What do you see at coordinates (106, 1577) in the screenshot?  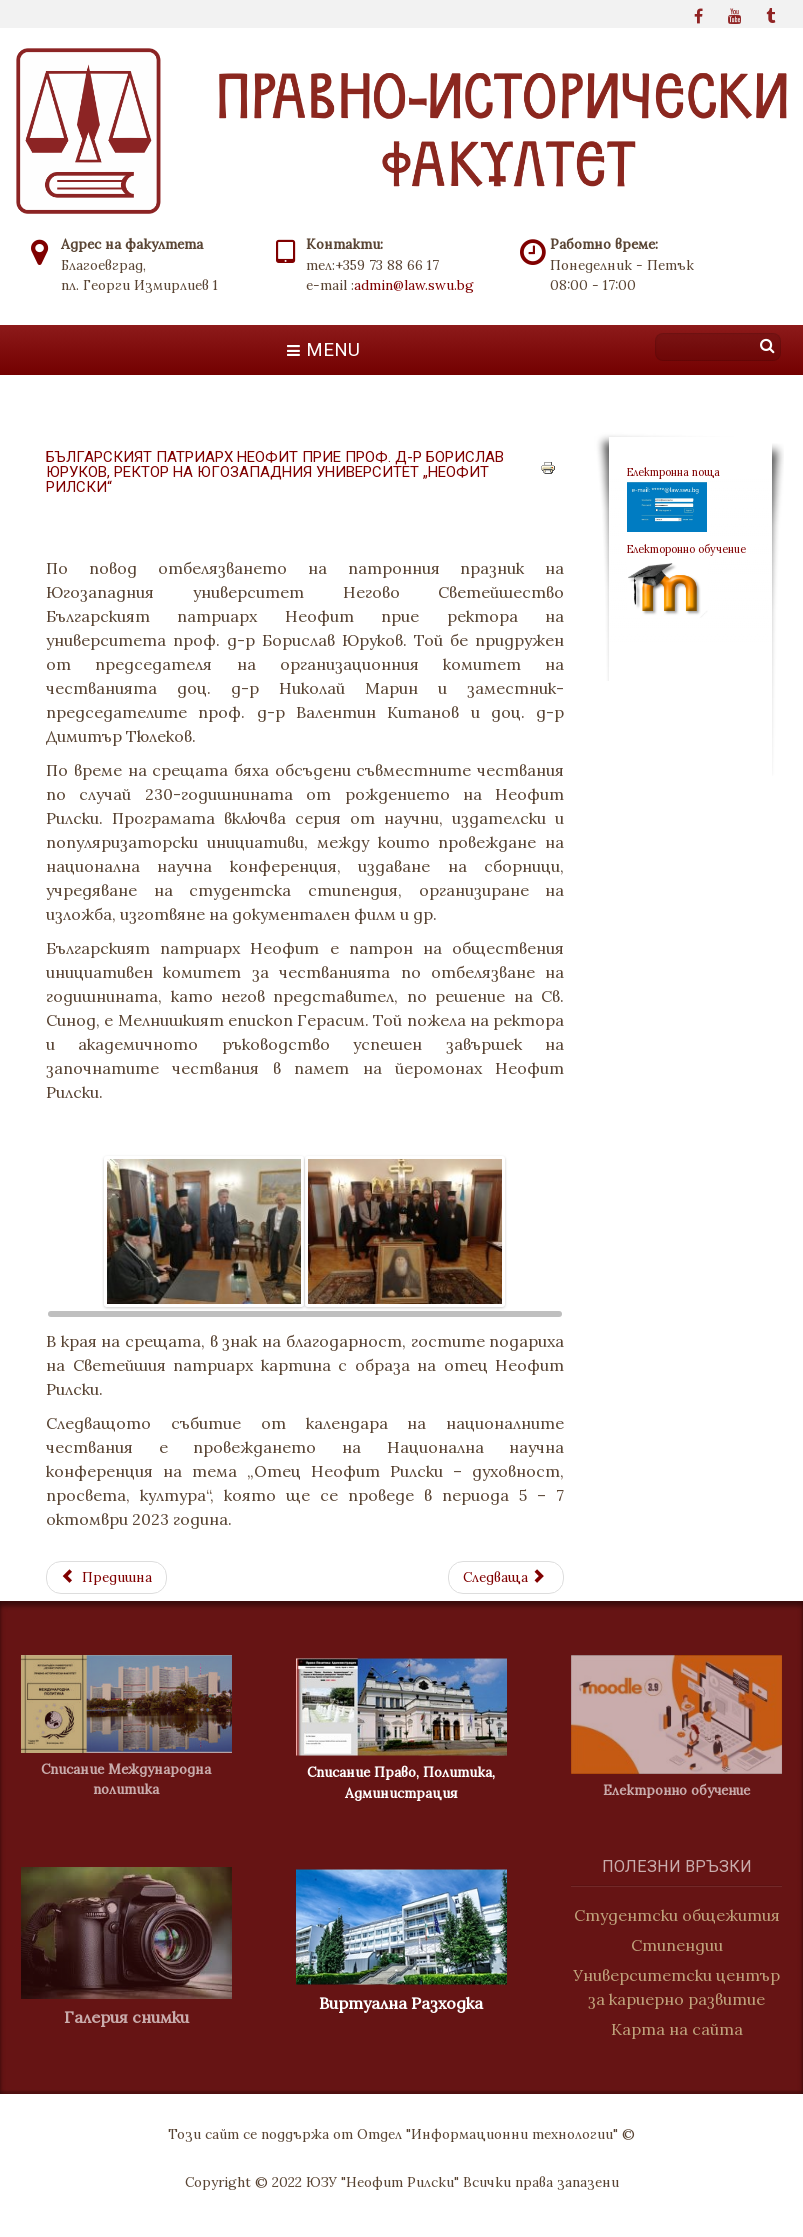 I see `[Previous article: ДВА ОТБОРА ОТ PR СТУДЕНТИ НА ЮГОЗАПАДНИЯ УНИВЕРСИТЕТ СЕ ВКЛЮЧИХА В ЕЖЕГОДНИЯ КОНКУРС „КАТО БЕРНАЙС“]` at bounding box center [106, 1577].